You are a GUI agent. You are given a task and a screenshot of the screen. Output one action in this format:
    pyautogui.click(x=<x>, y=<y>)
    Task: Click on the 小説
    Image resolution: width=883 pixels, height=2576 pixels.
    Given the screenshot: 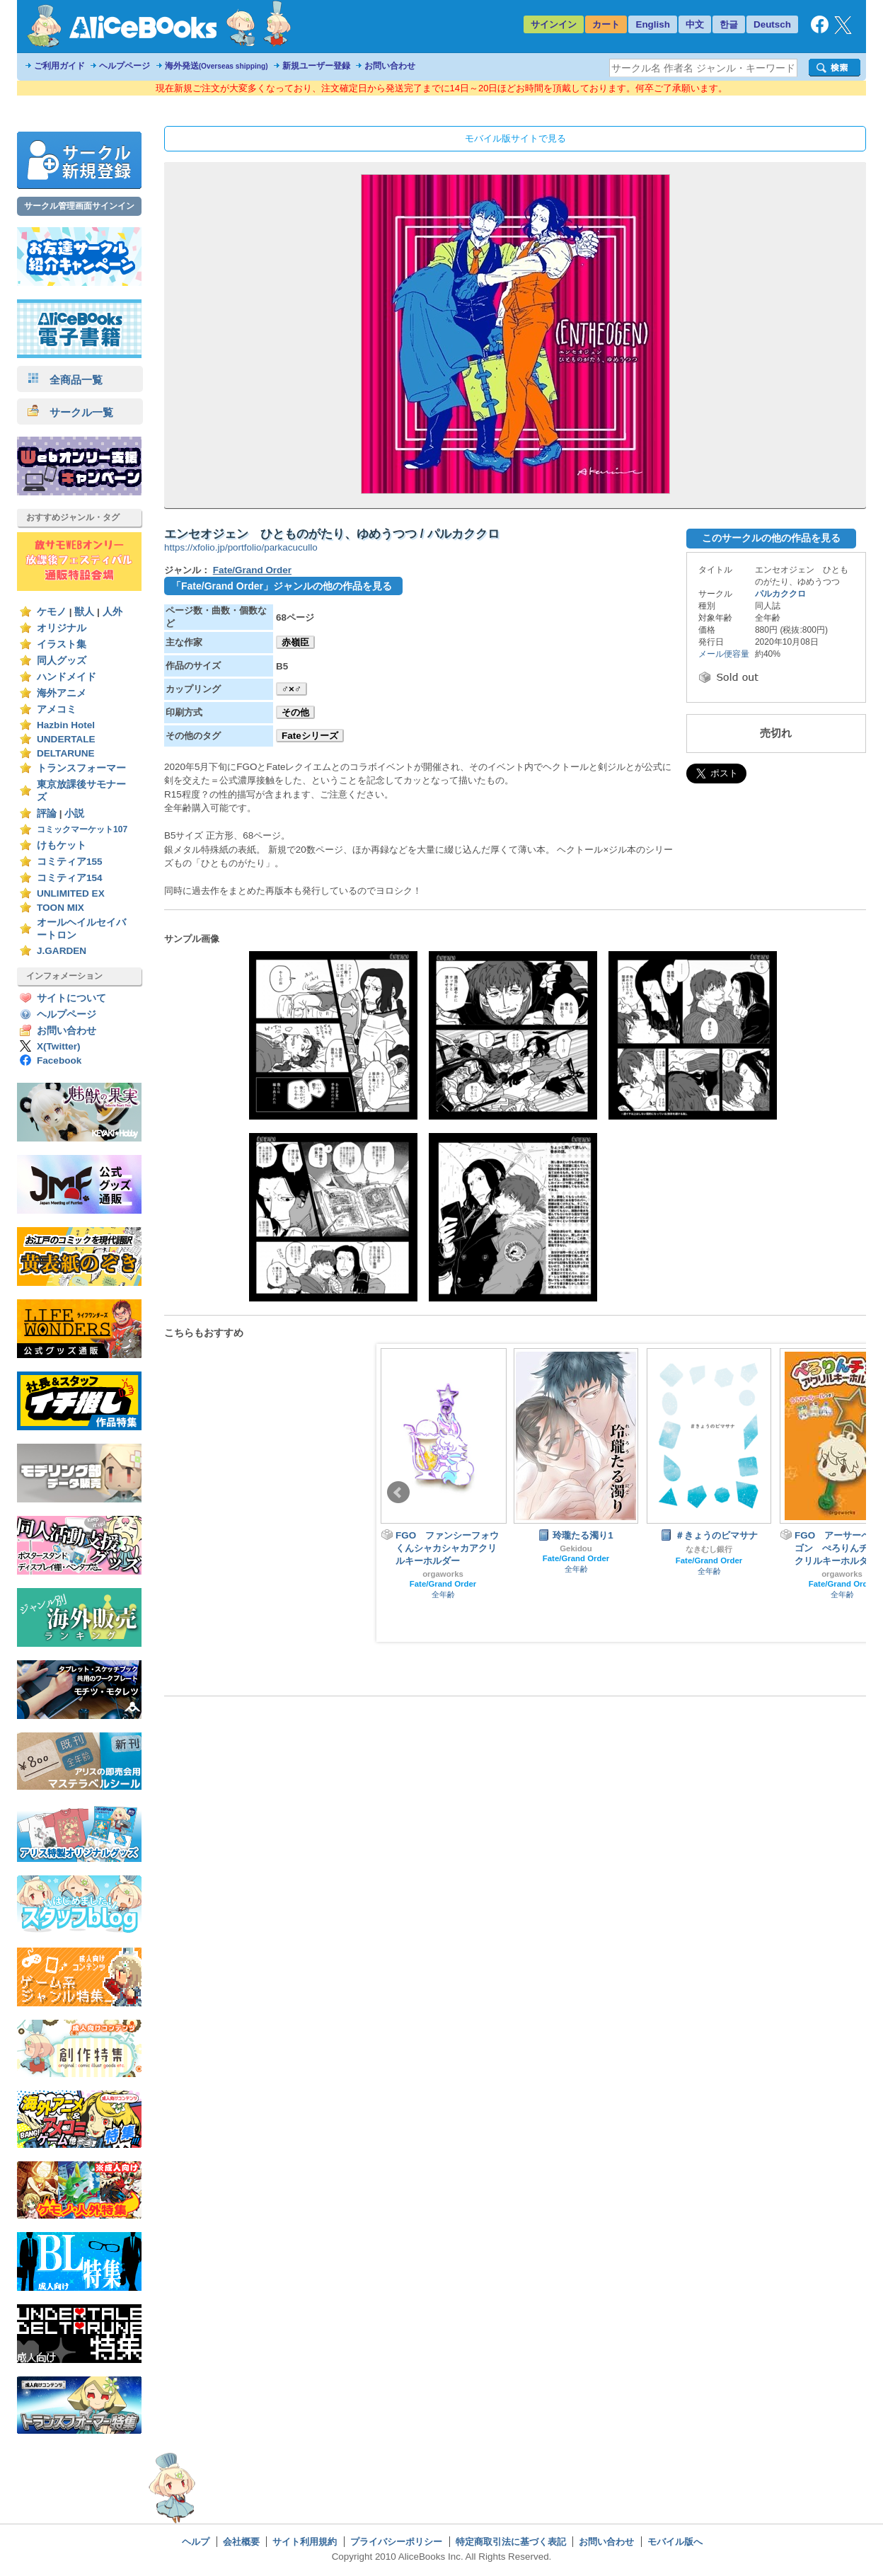 What is the action you would take?
    pyautogui.click(x=74, y=813)
    